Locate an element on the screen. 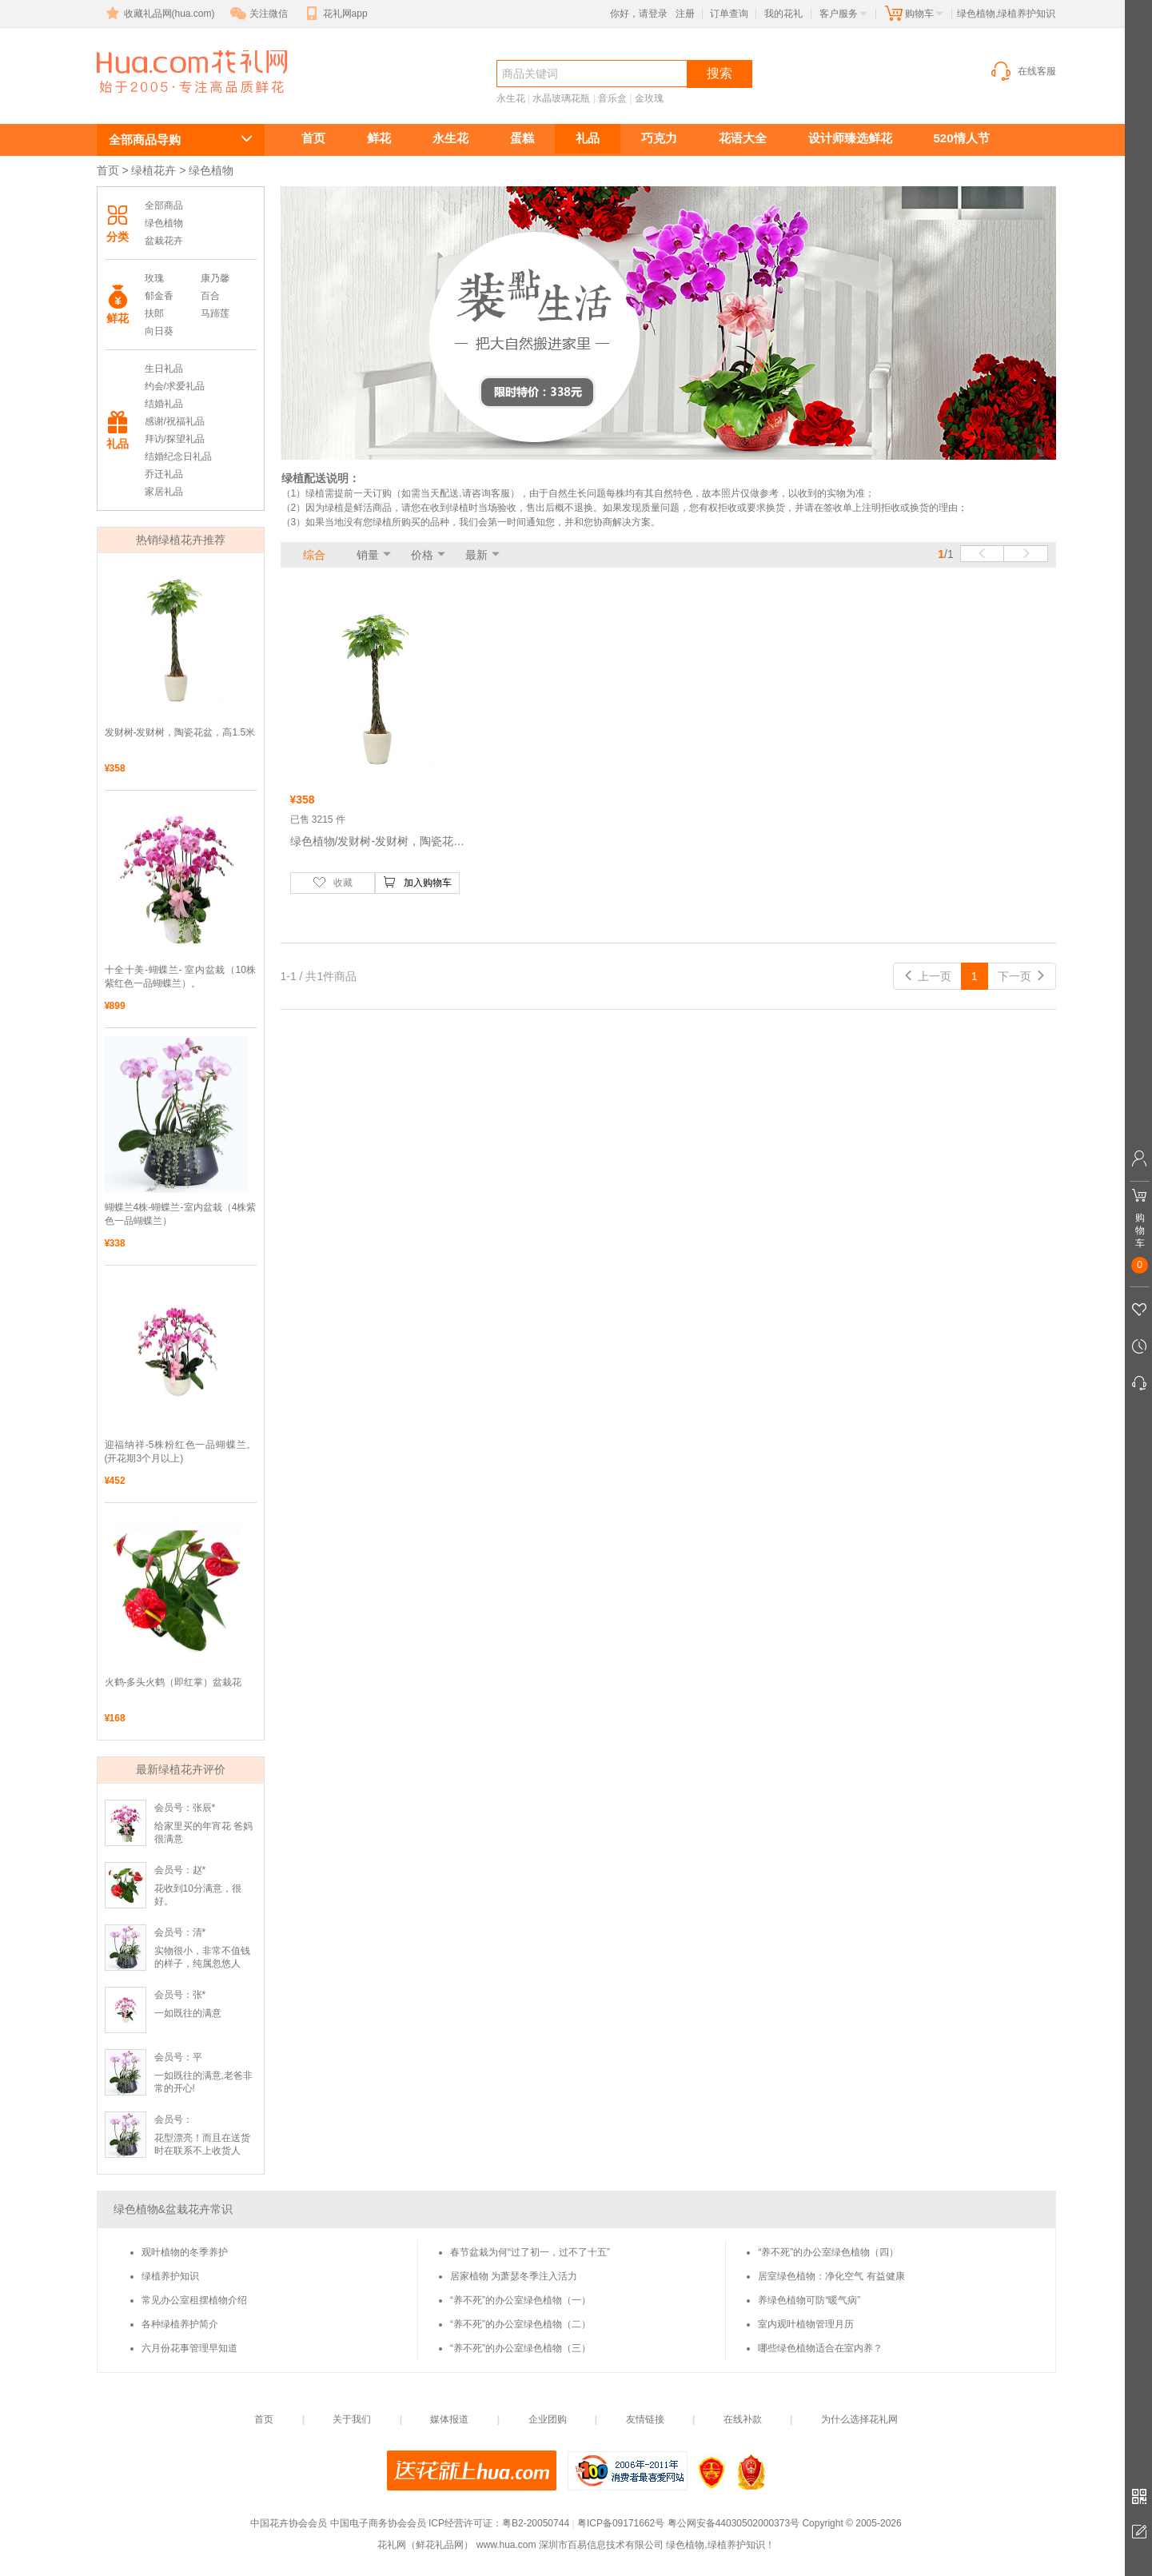  “养不死”的办公室绿色植物（四） is located at coordinates (828, 2252).